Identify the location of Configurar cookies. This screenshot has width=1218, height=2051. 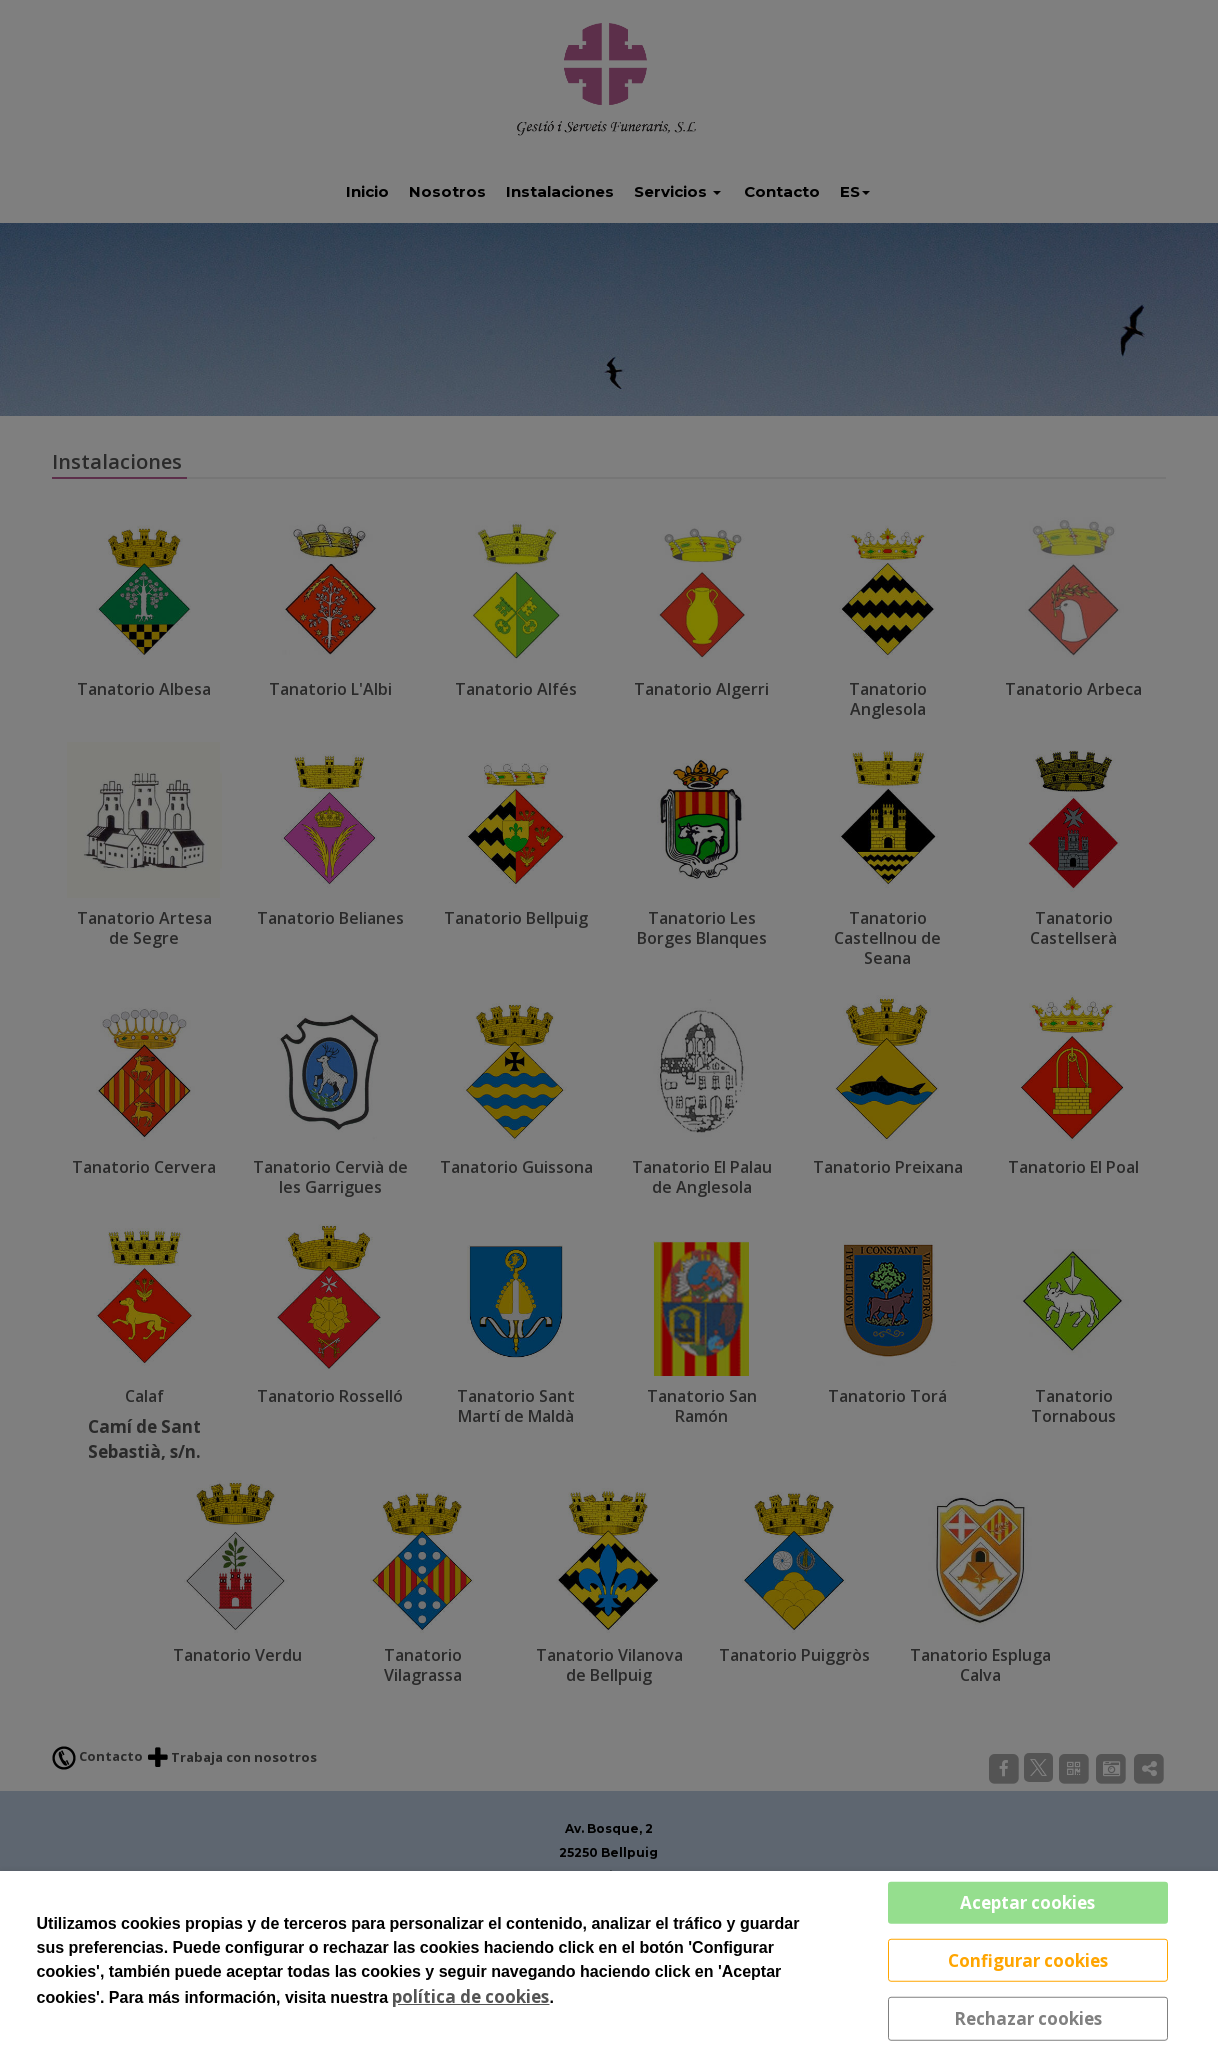
(1028, 1959).